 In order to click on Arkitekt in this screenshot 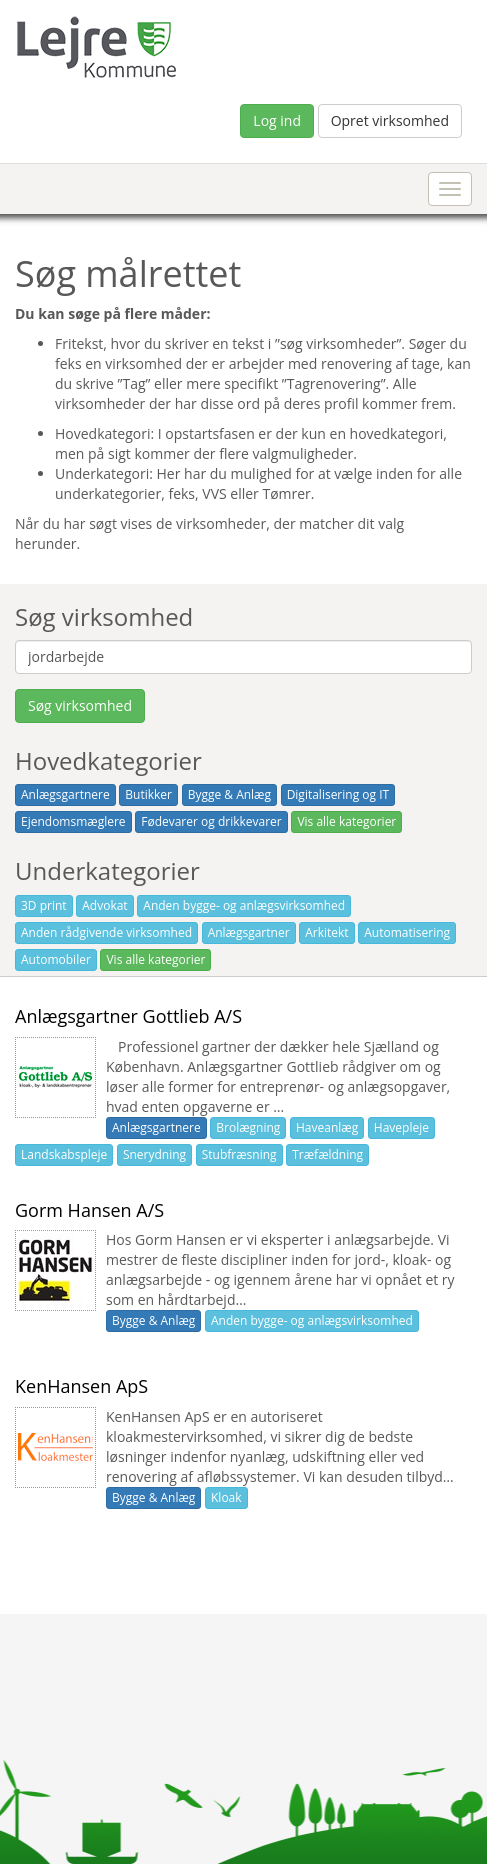, I will do `click(326, 932)`.